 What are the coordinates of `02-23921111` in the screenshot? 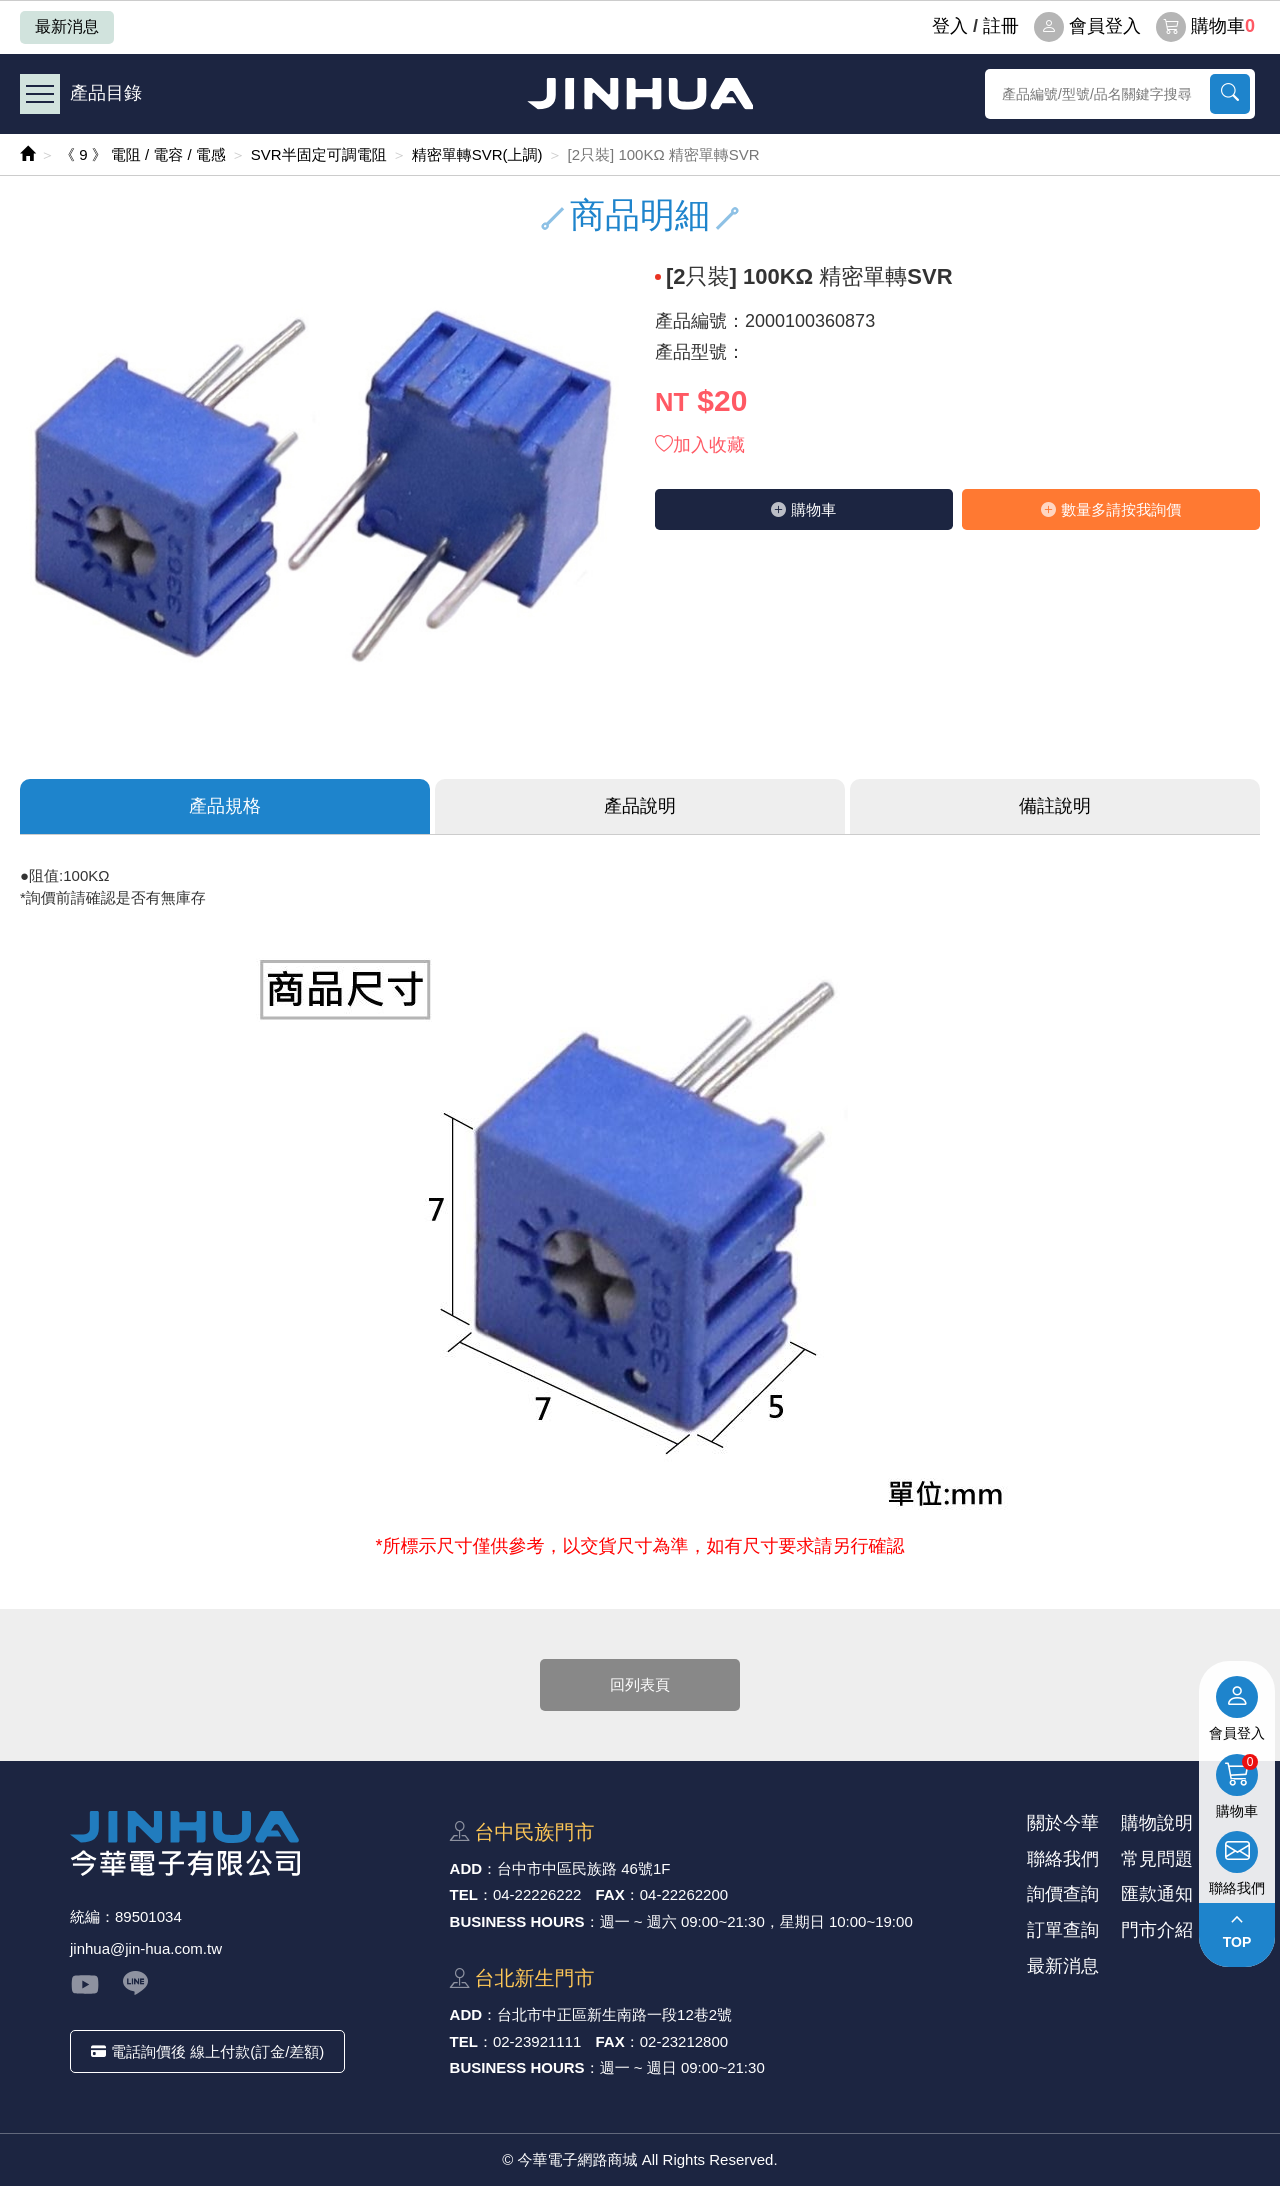 It's located at (537, 2041).